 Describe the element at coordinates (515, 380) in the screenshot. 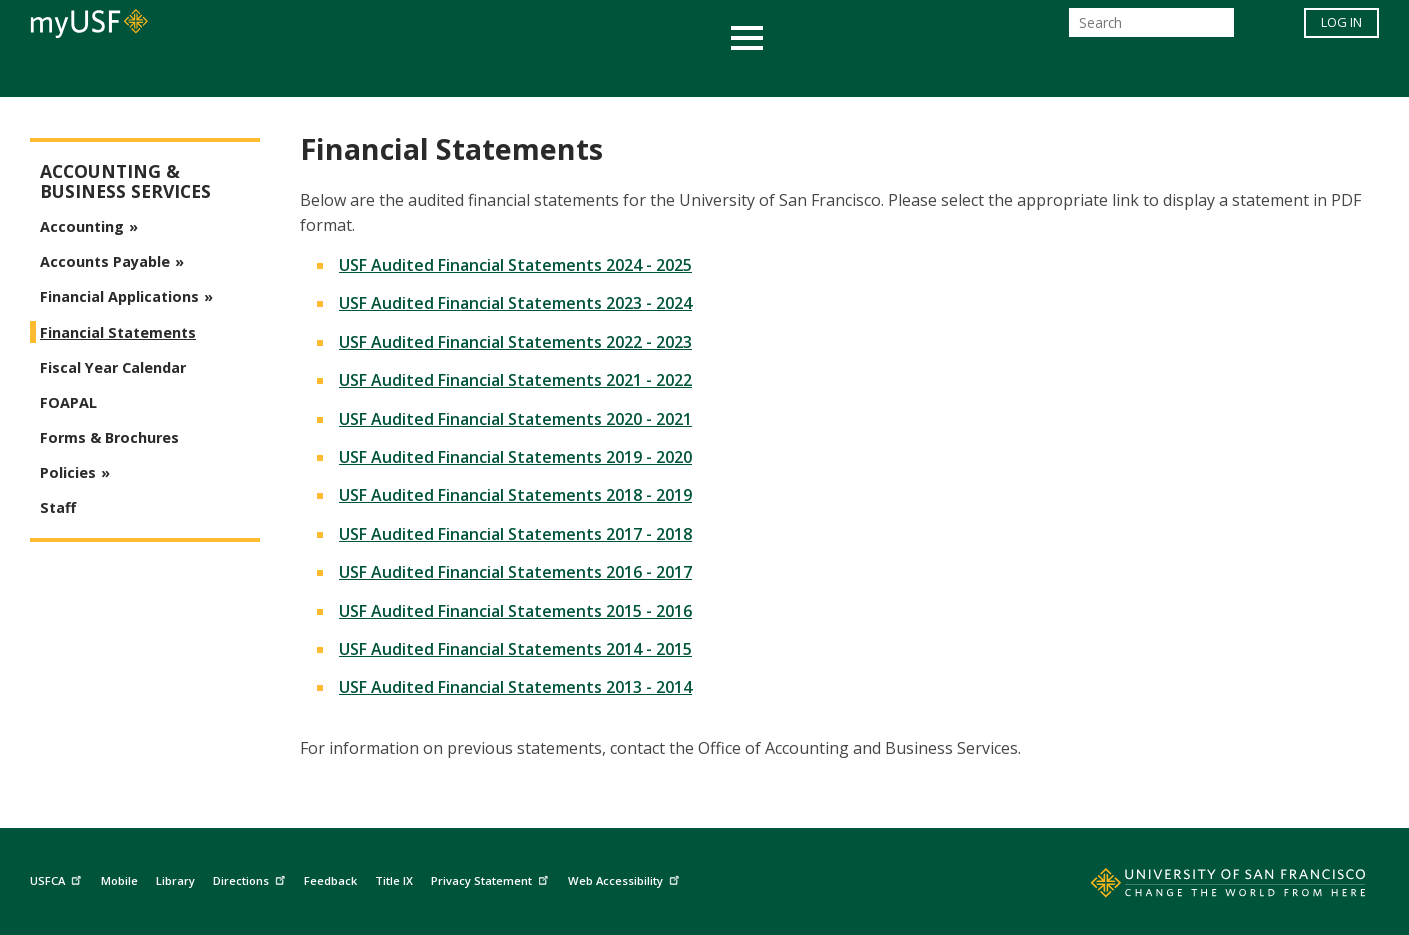

I see `USF Audited Financial Statements 2021 - 2022` at that location.